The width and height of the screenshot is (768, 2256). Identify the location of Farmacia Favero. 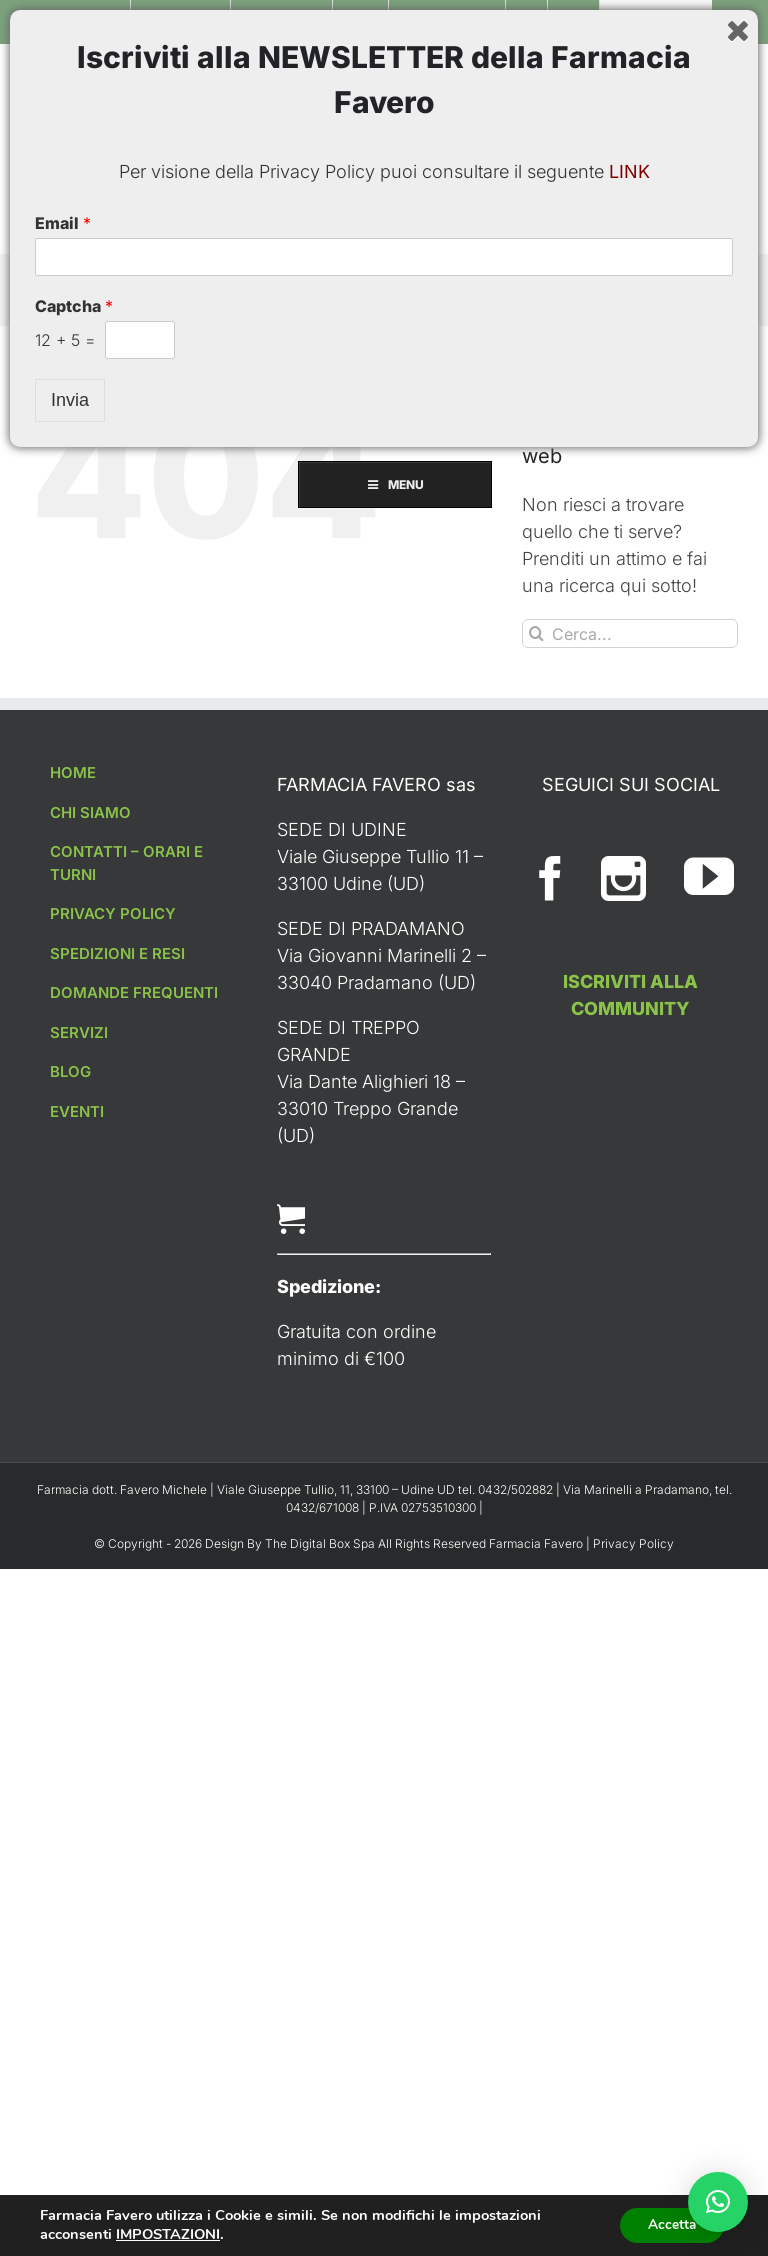
(536, 1543).